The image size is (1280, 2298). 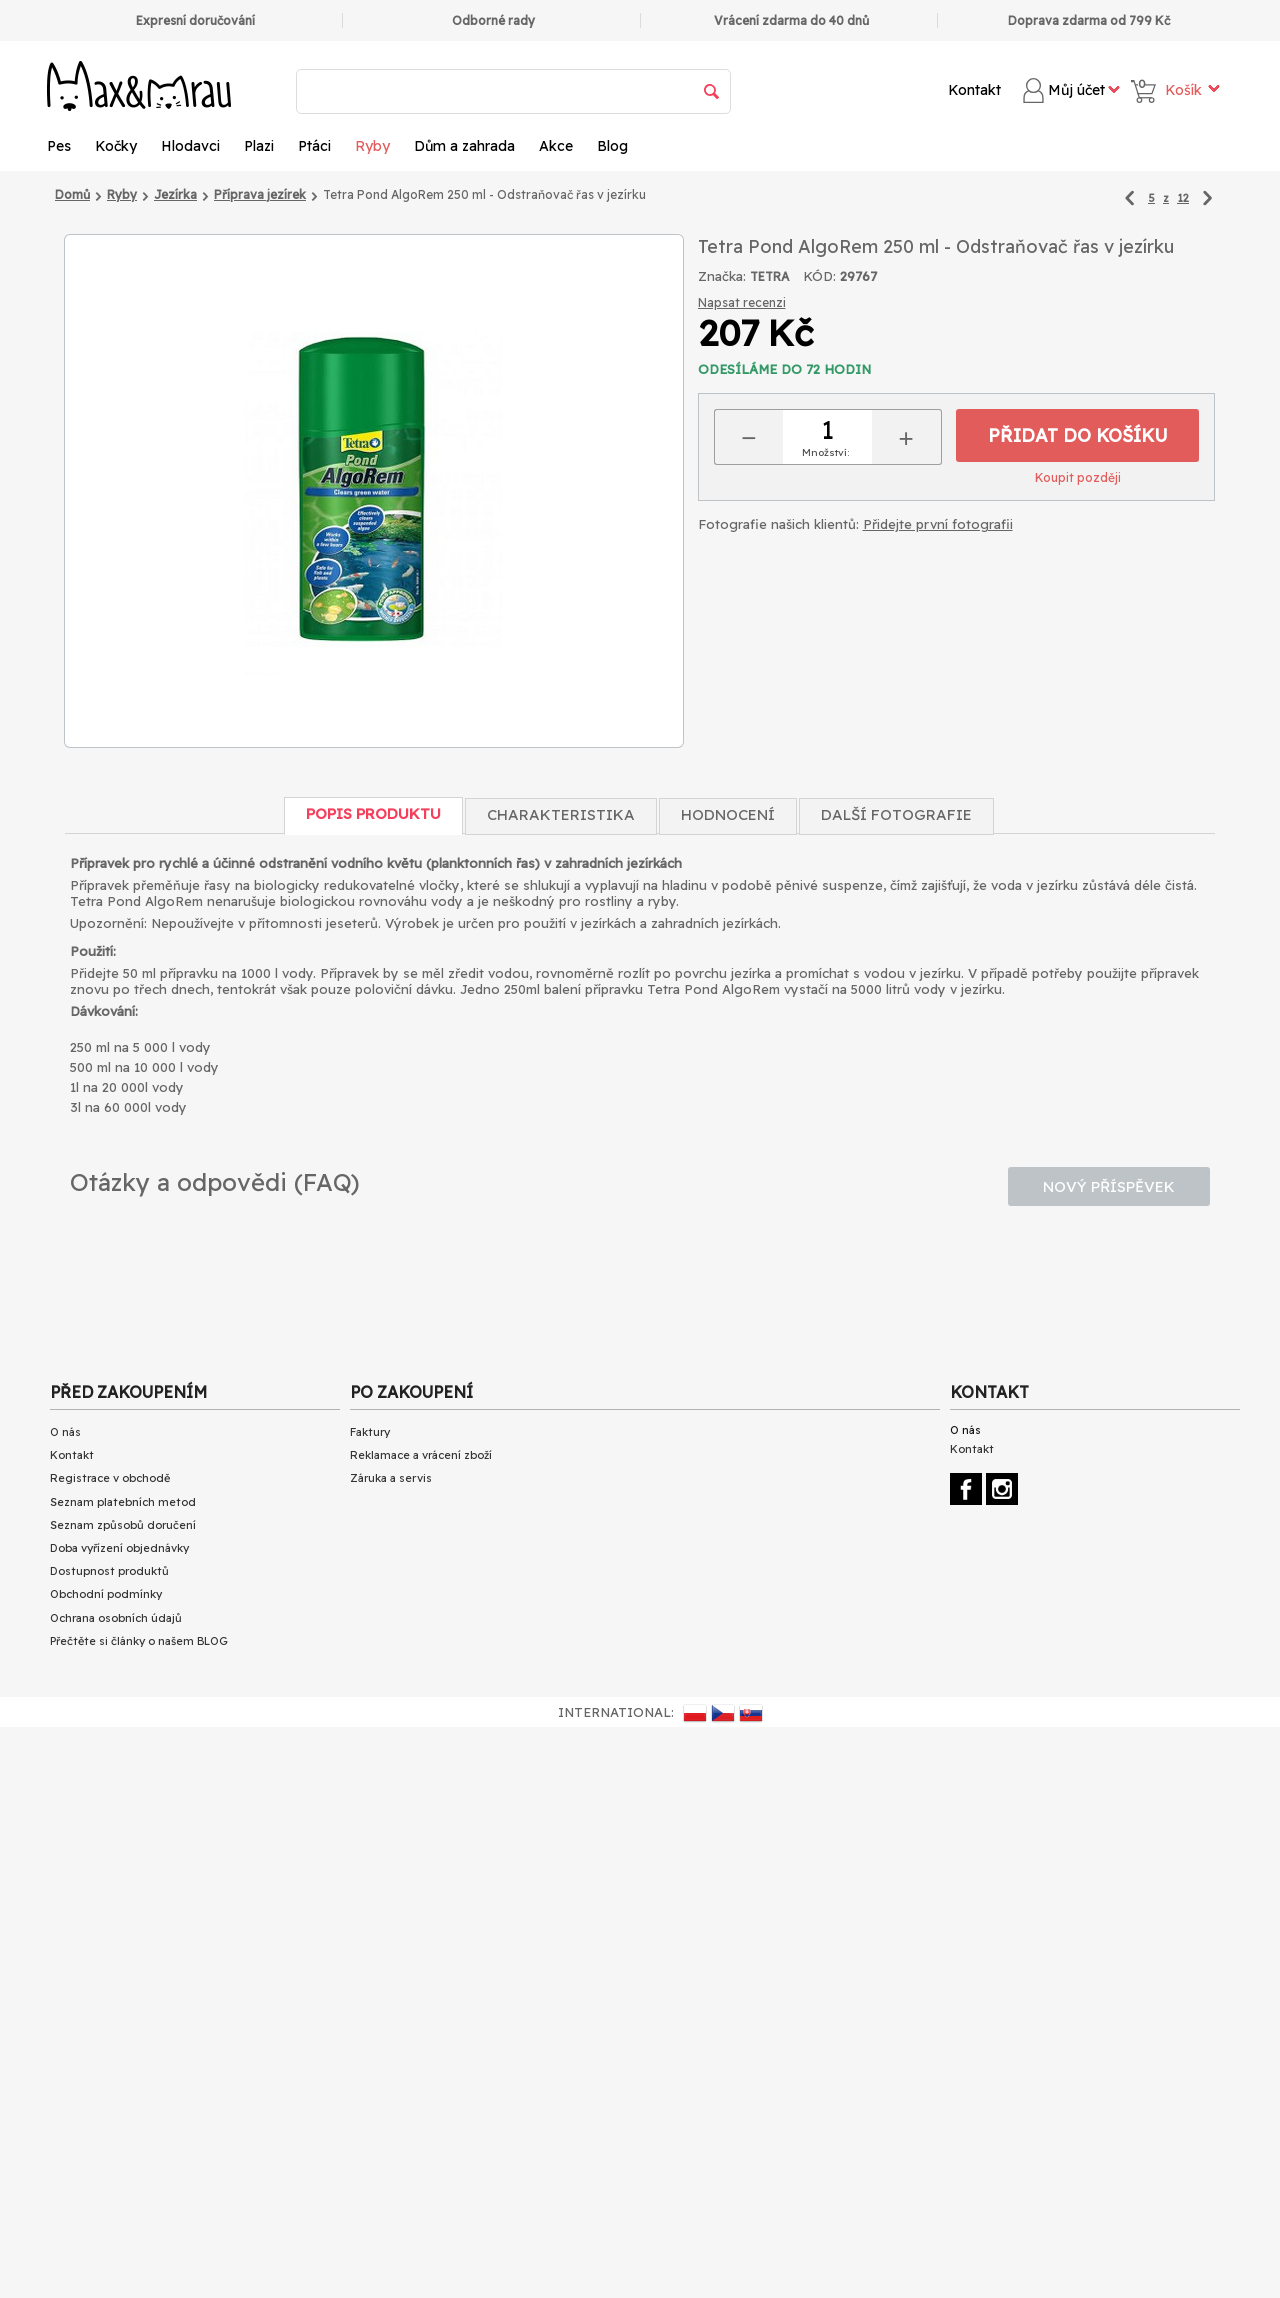 I want to click on O nás, so click(x=65, y=1432).